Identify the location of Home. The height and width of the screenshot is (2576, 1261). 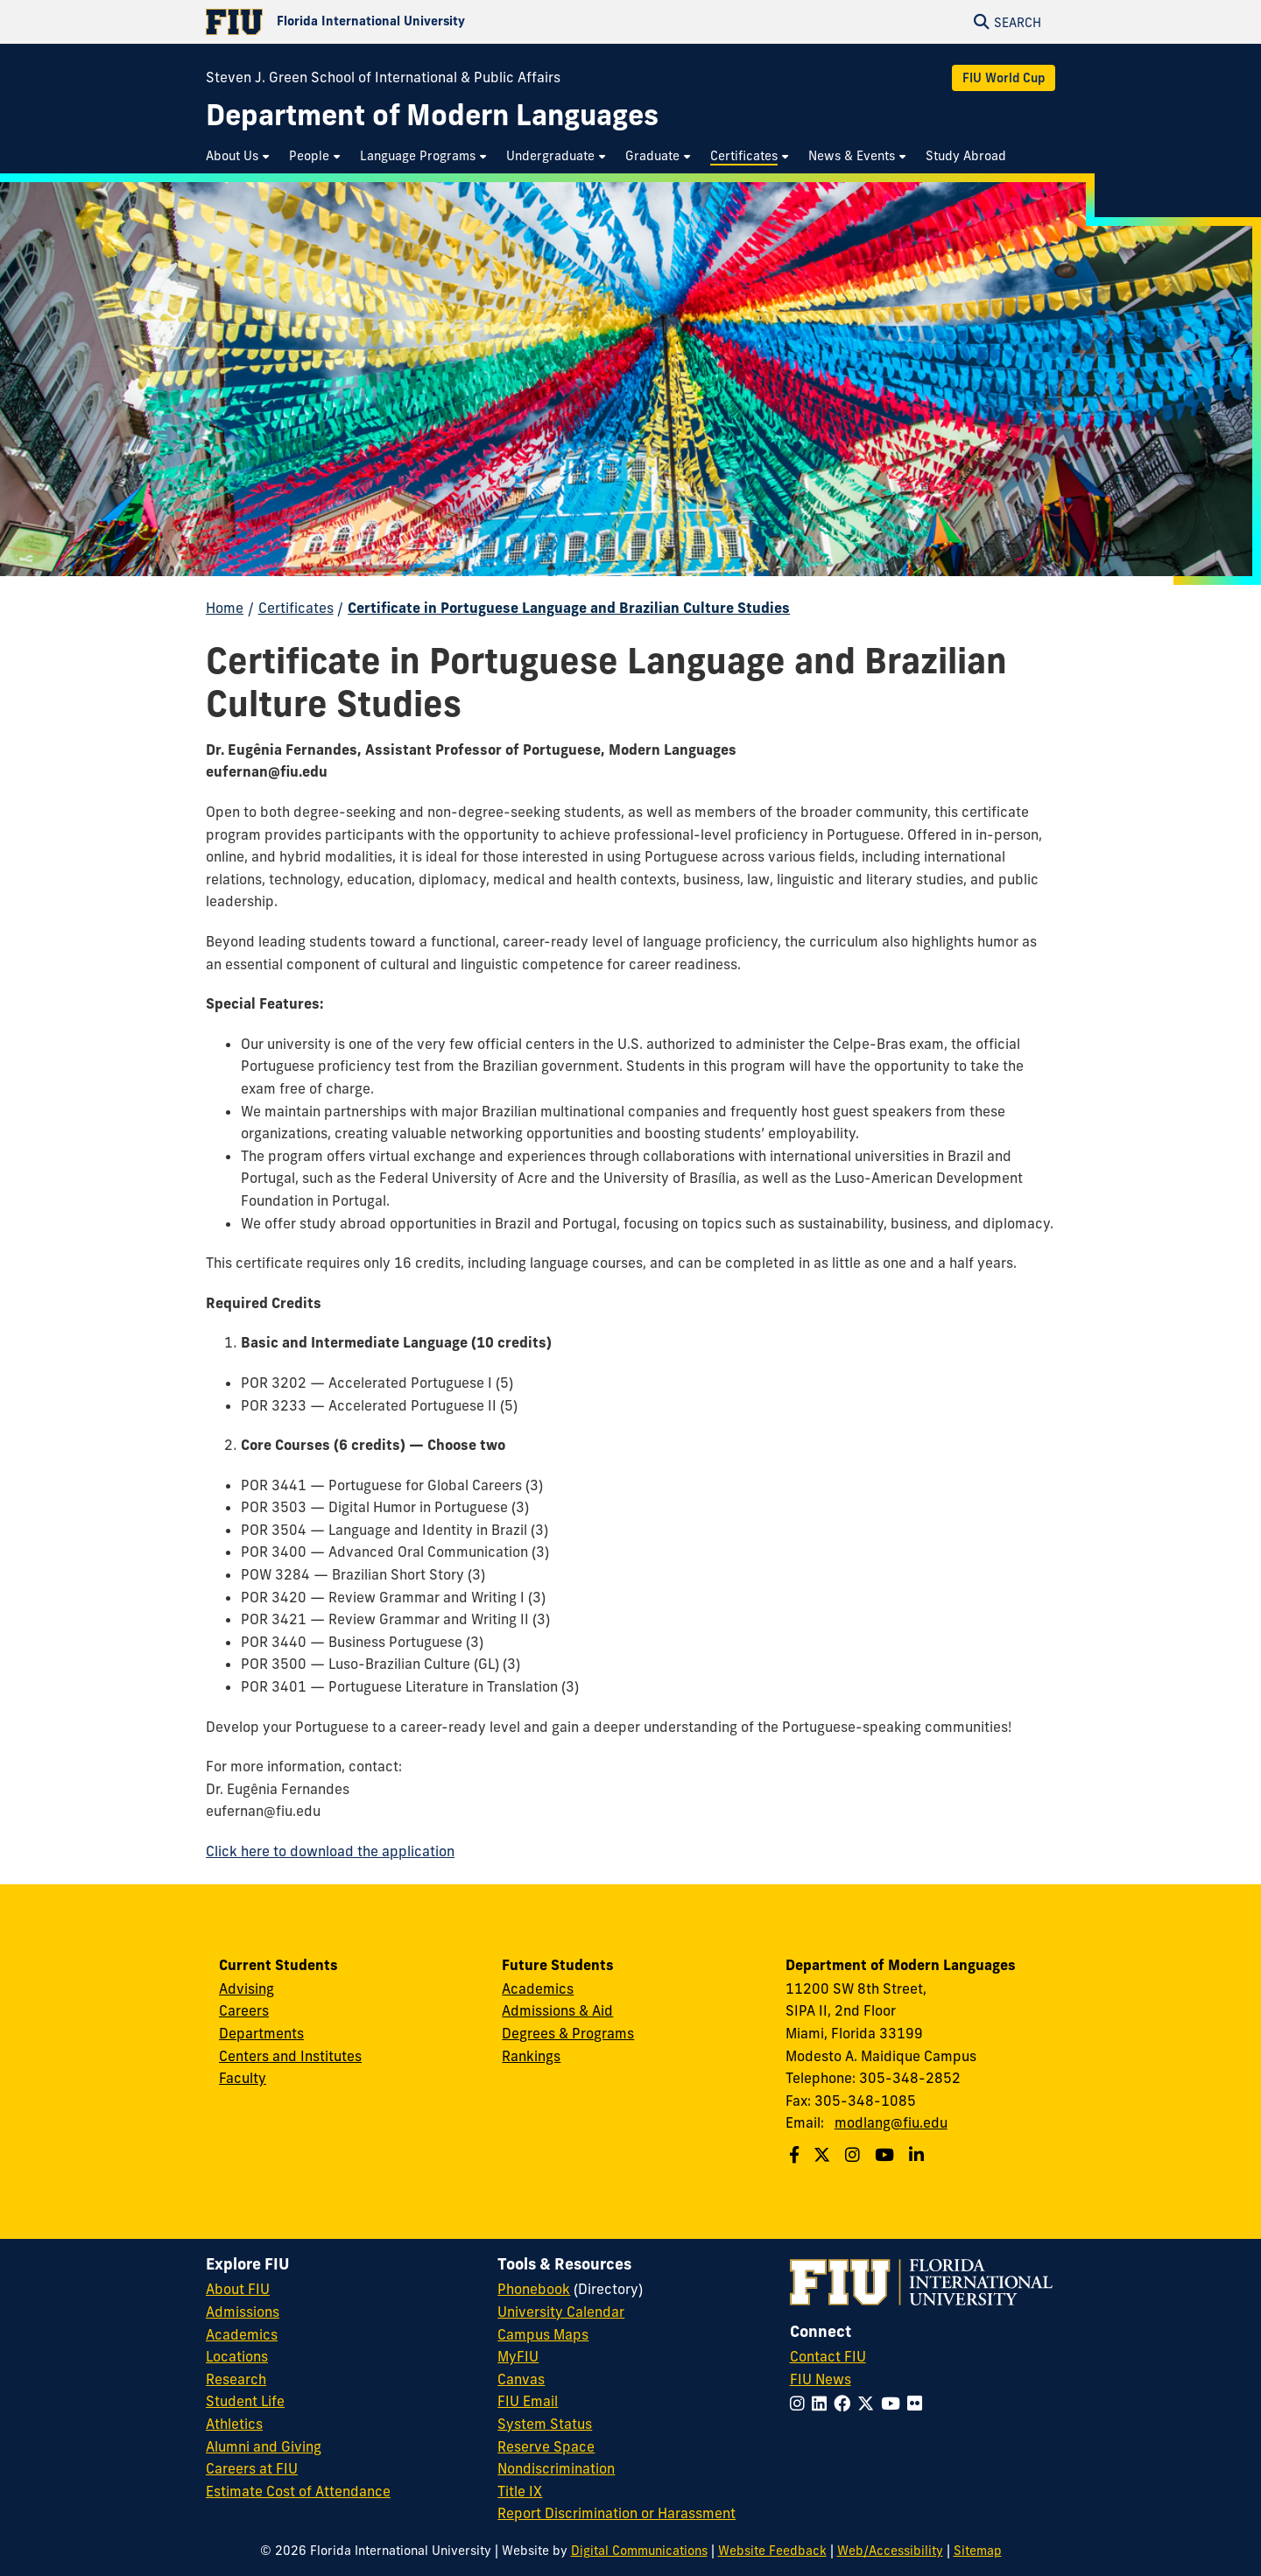
(224, 607).